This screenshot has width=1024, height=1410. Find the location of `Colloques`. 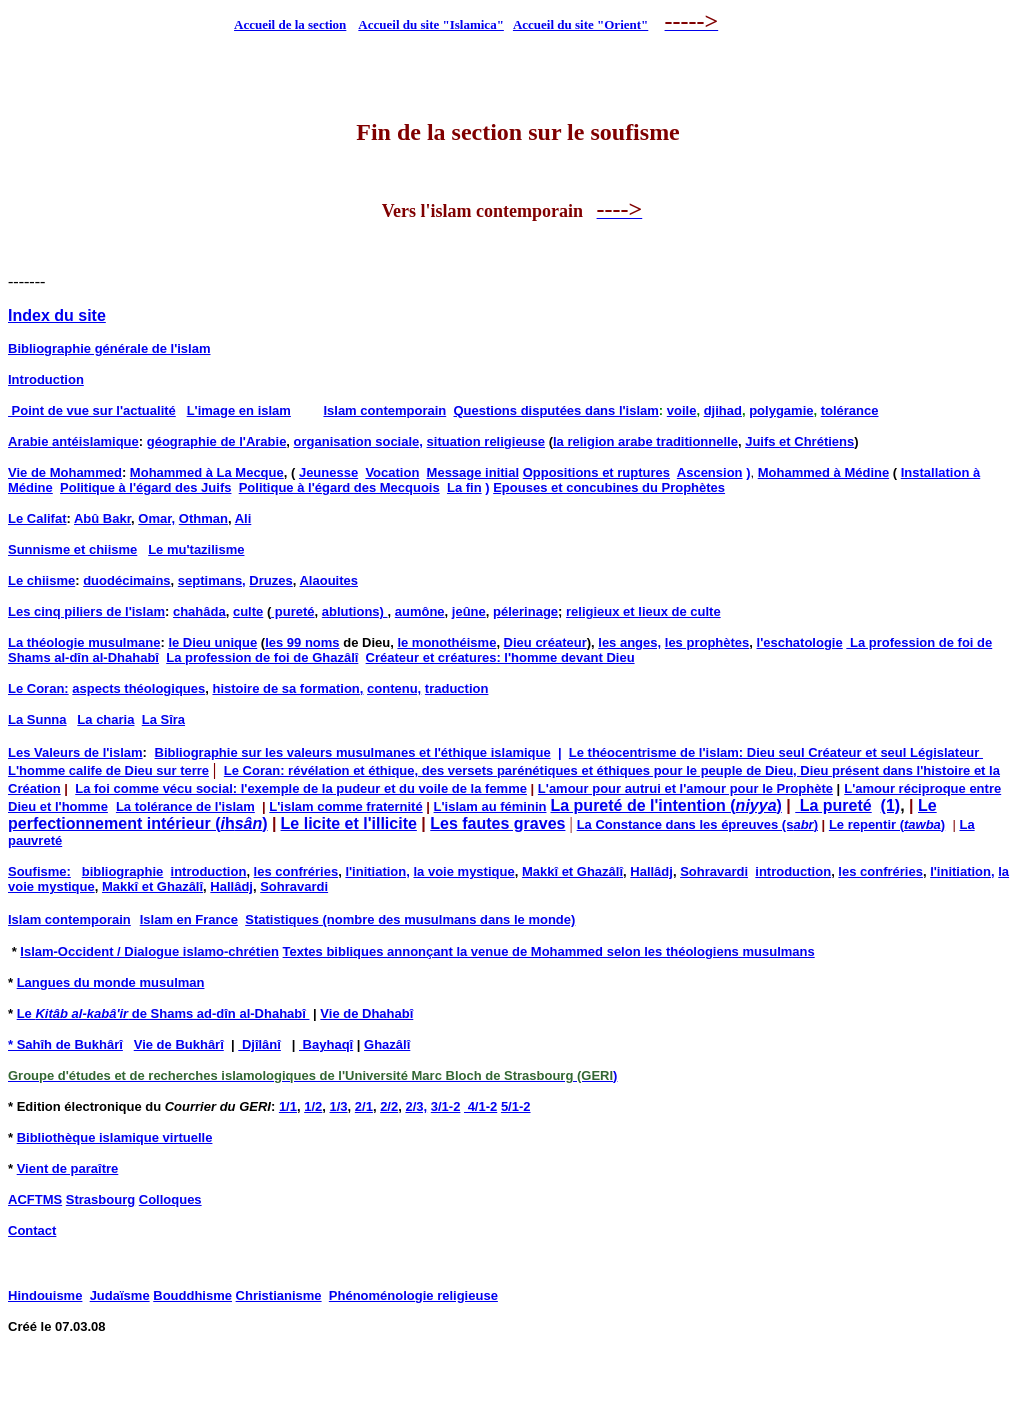

Colloques is located at coordinates (170, 1199).